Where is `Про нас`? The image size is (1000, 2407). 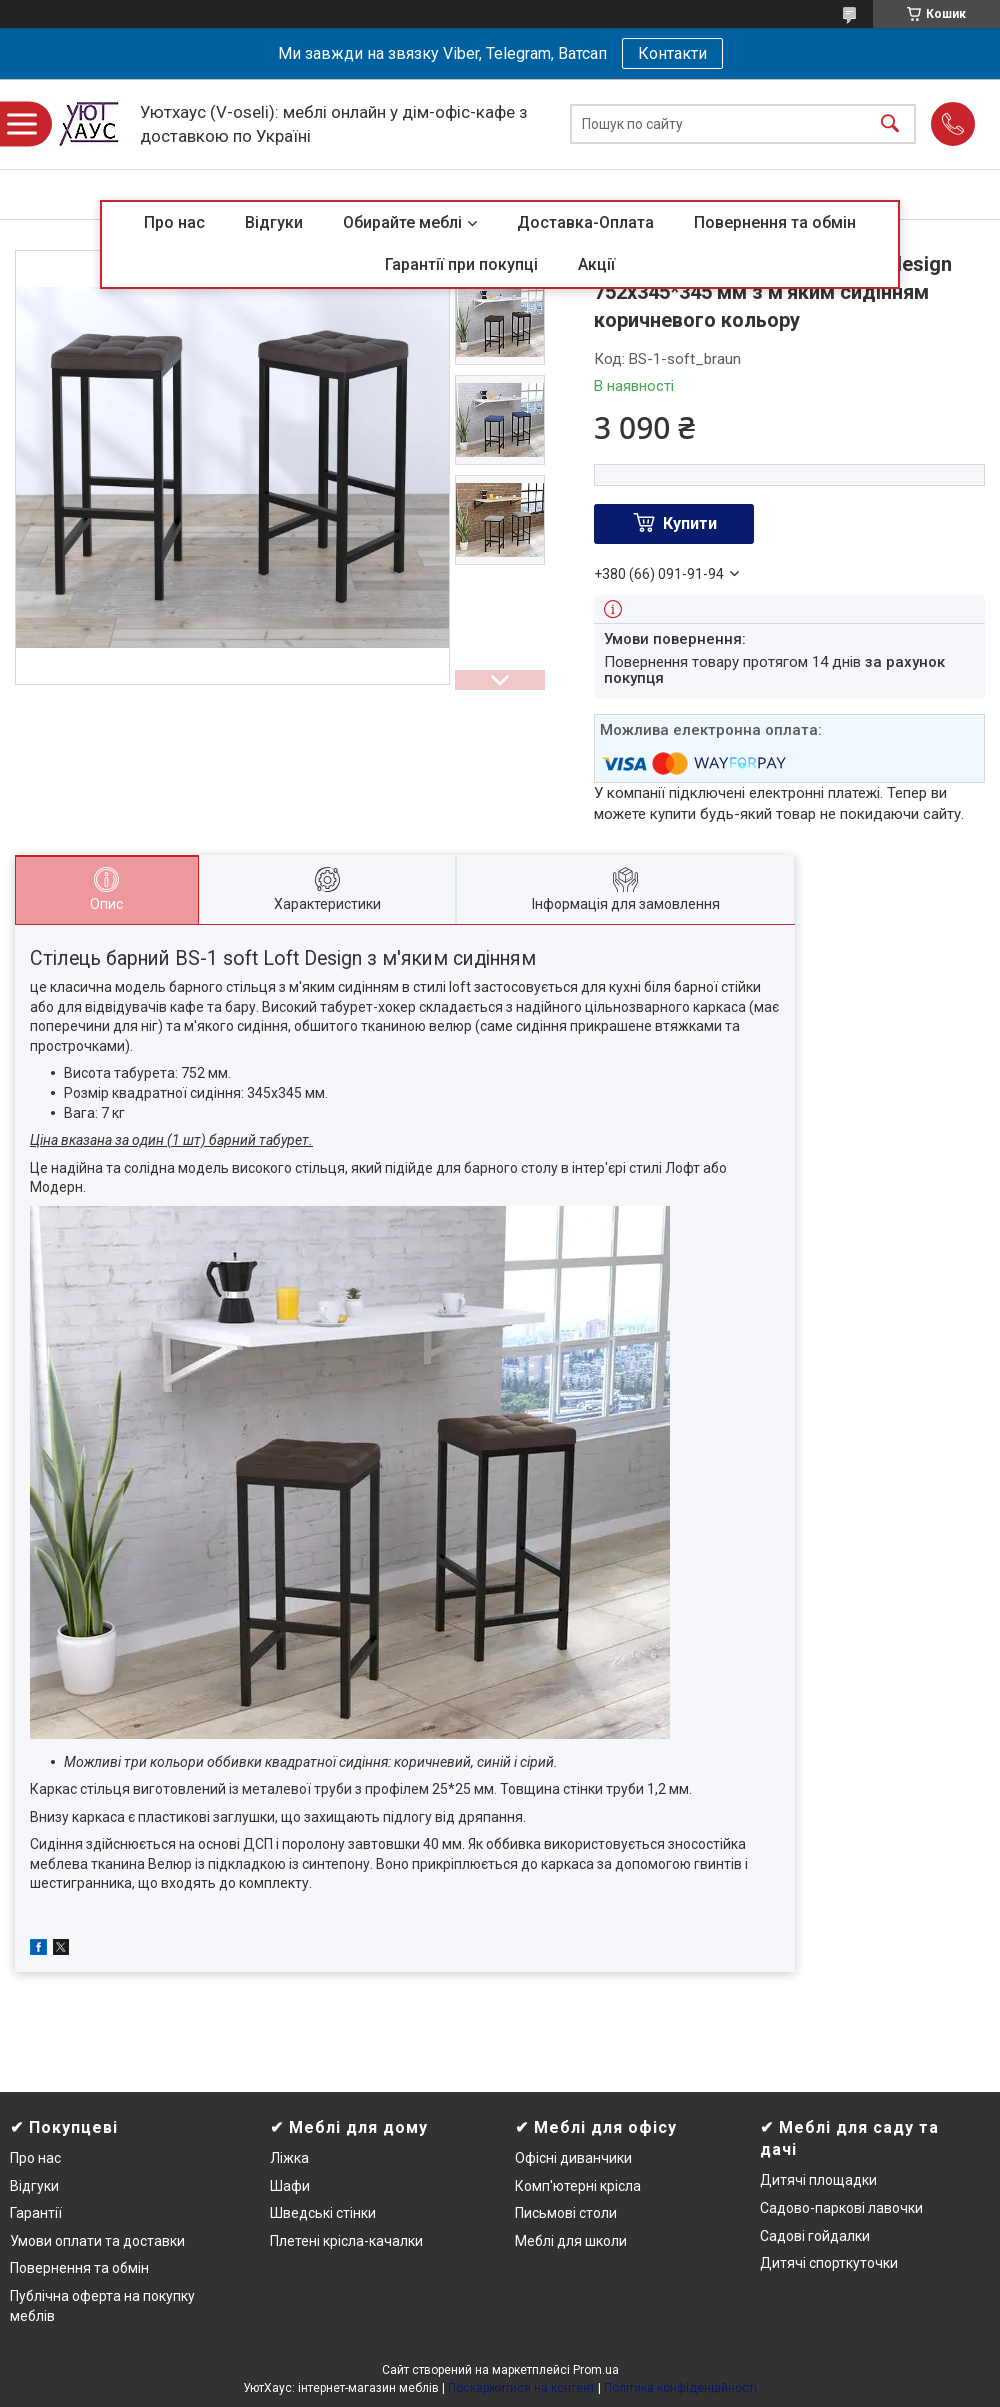 Про нас is located at coordinates (174, 222).